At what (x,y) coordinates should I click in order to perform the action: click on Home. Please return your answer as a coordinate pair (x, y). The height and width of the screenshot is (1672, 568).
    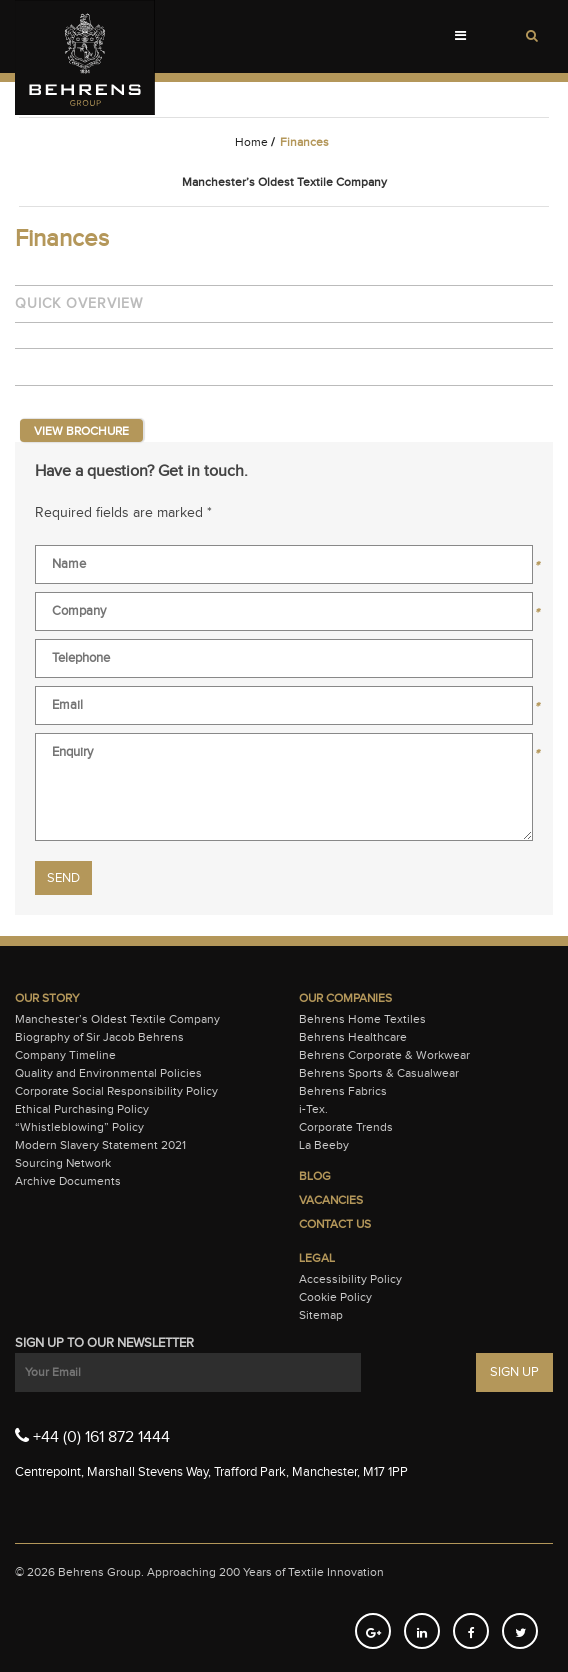
    Looking at the image, I should click on (251, 142).